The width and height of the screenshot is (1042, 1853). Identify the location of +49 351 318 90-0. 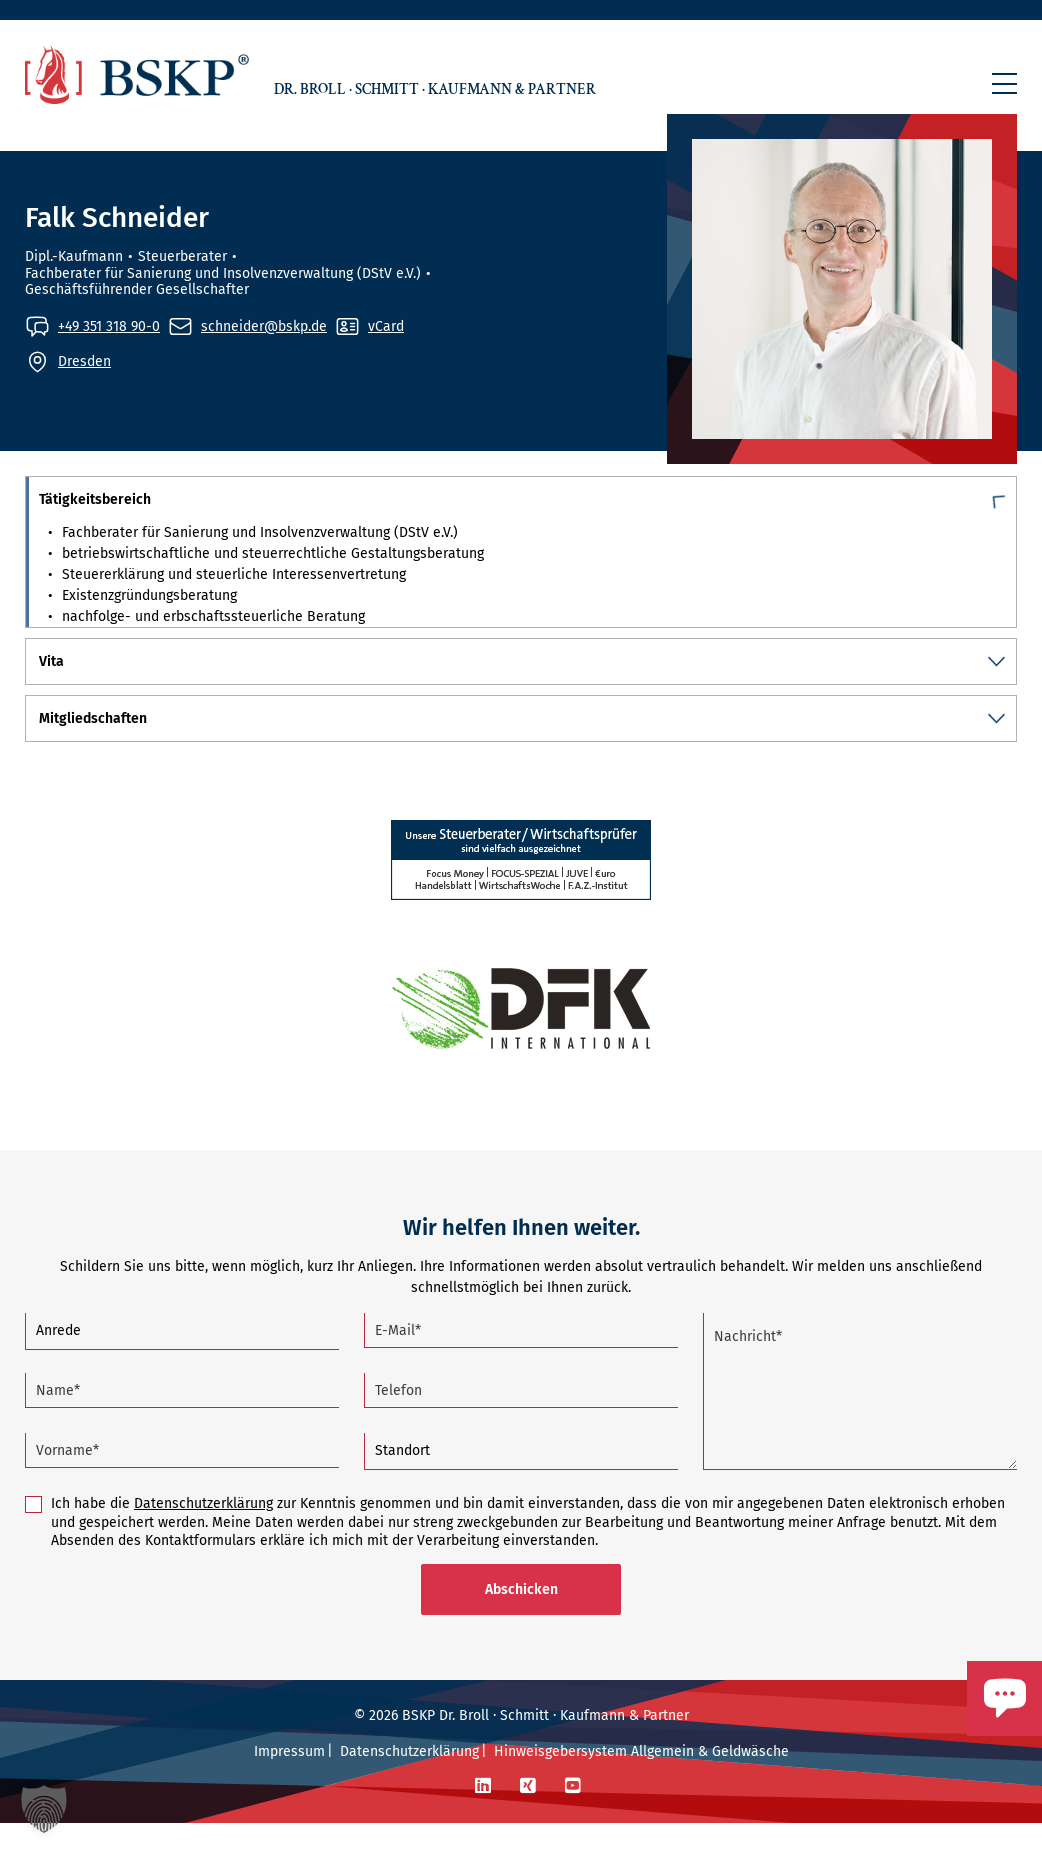
(109, 326).